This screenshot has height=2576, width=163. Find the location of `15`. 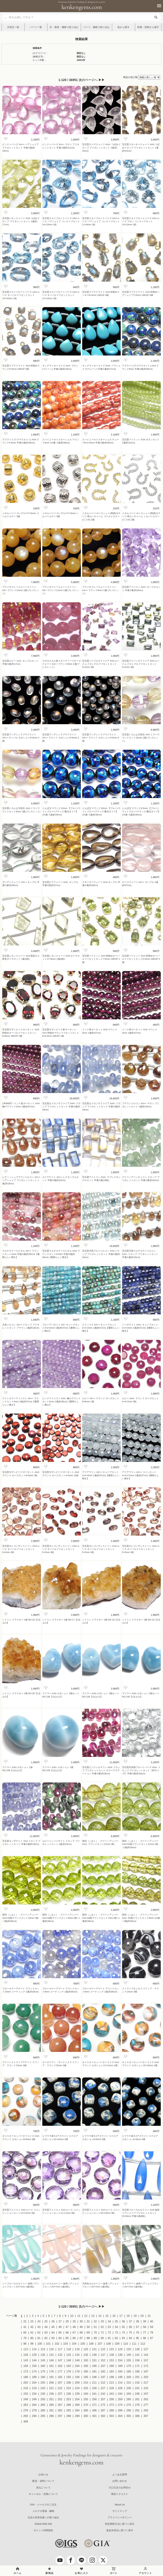

15 is located at coordinates (106, 2315).